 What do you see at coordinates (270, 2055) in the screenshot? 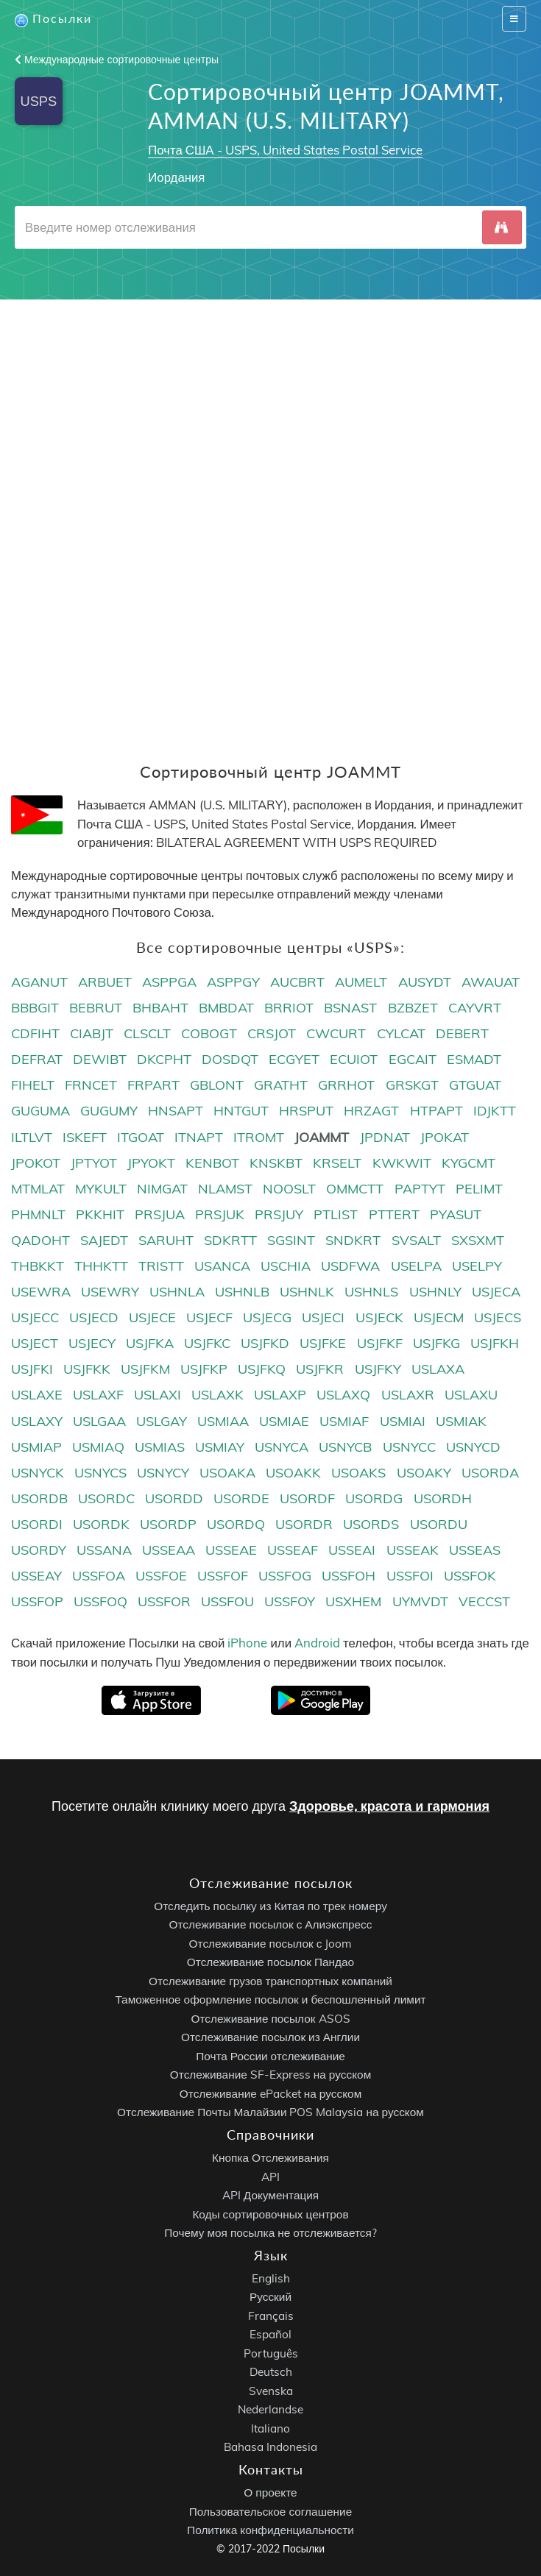
I see `Почта России отслеживание` at bounding box center [270, 2055].